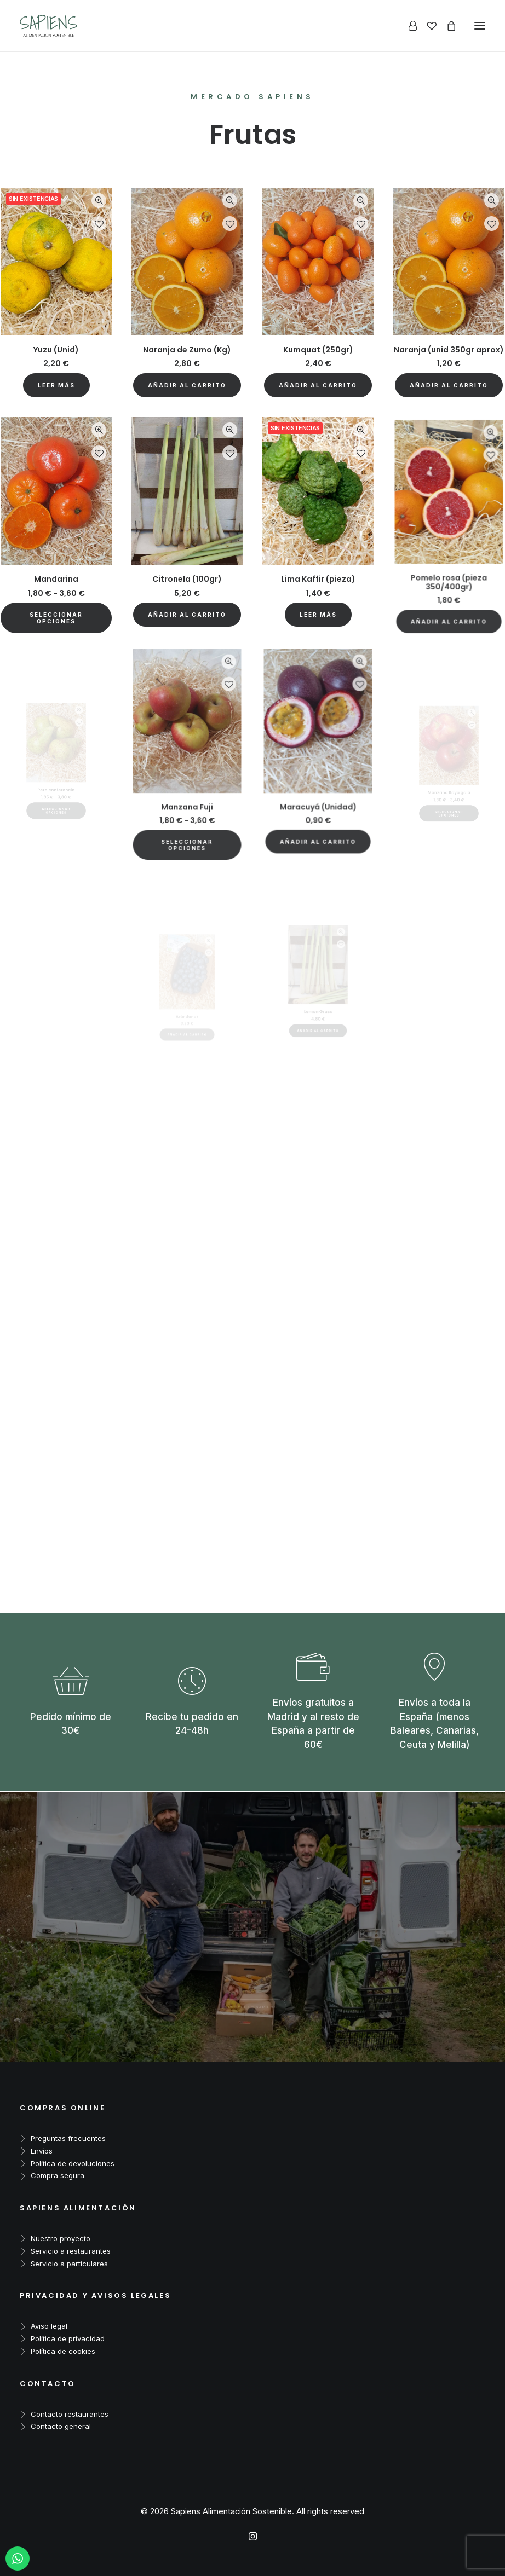 The width and height of the screenshot is (505, 2576). Describe the element at coordinates (42, 2150) in the screenshot. I see `Envíos` at that location.